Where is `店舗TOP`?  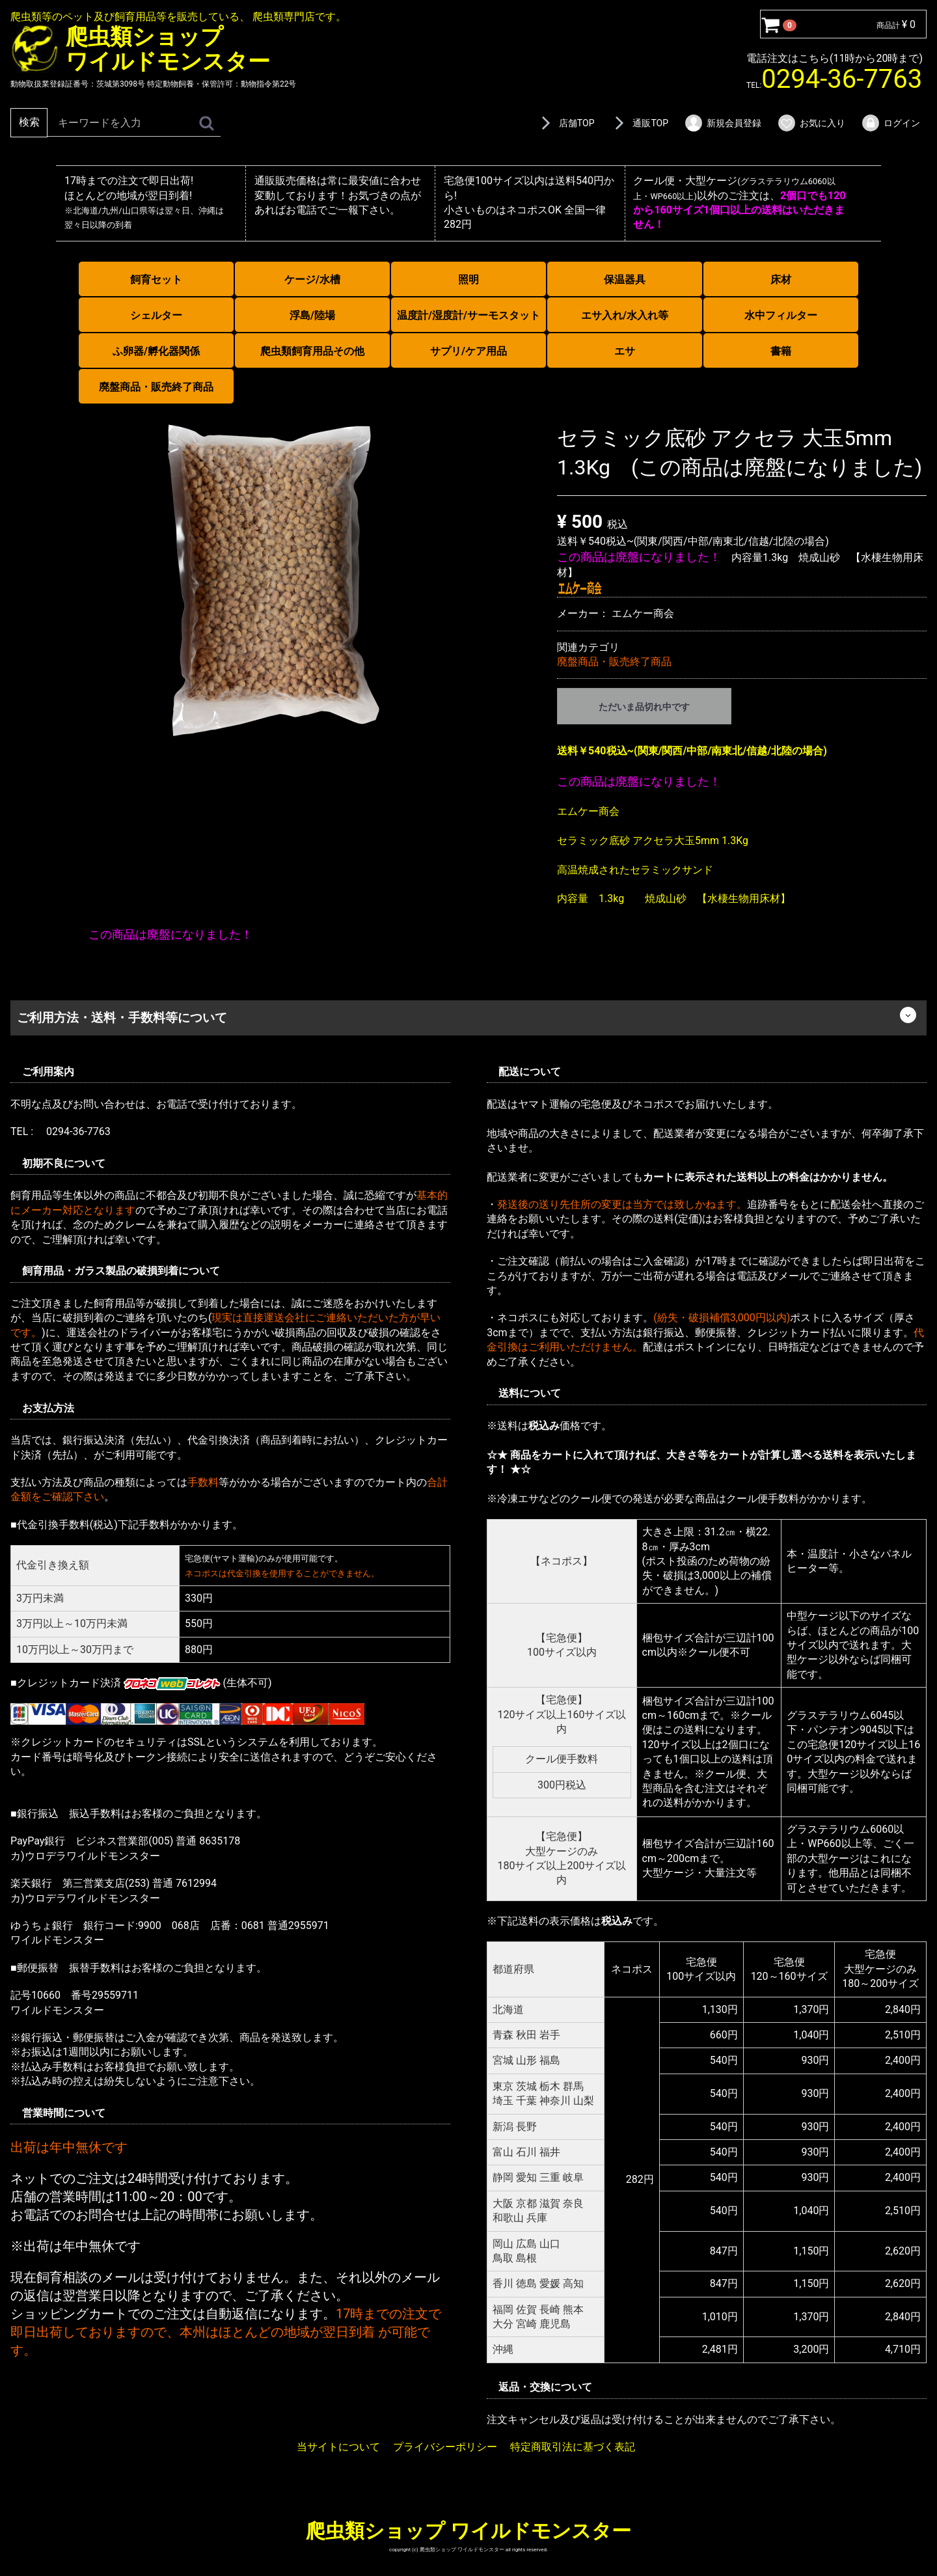 店舗TOP is located at coordinates (565, 123).